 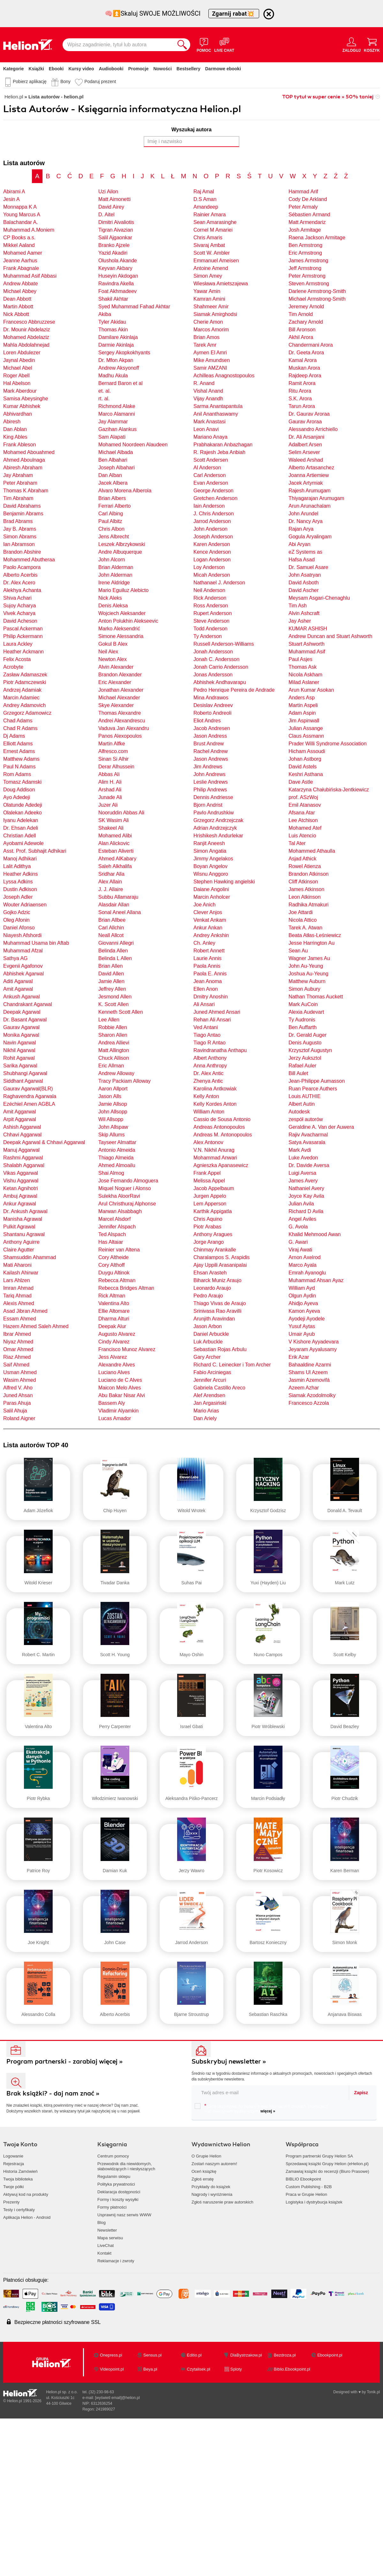 I want to click on Muhammad Asif Abbasi, so click(x=29, y=276).